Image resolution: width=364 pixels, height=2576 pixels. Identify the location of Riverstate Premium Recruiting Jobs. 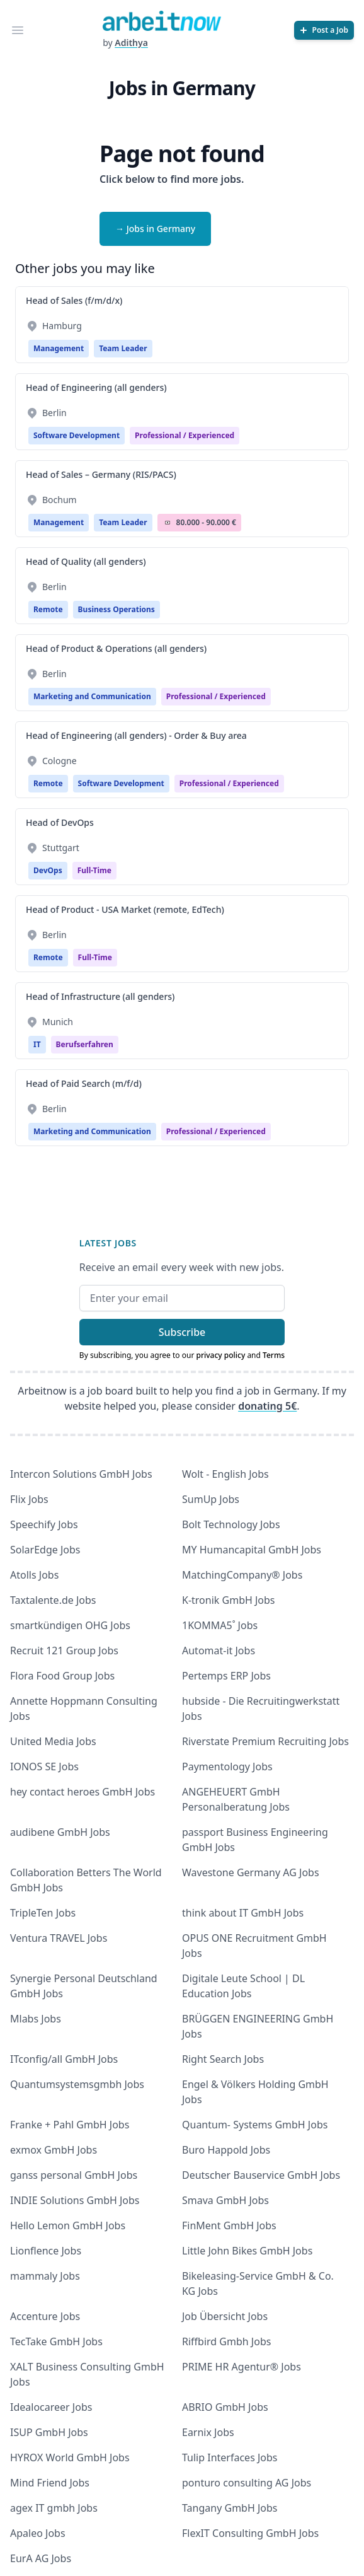
(265, 1741).